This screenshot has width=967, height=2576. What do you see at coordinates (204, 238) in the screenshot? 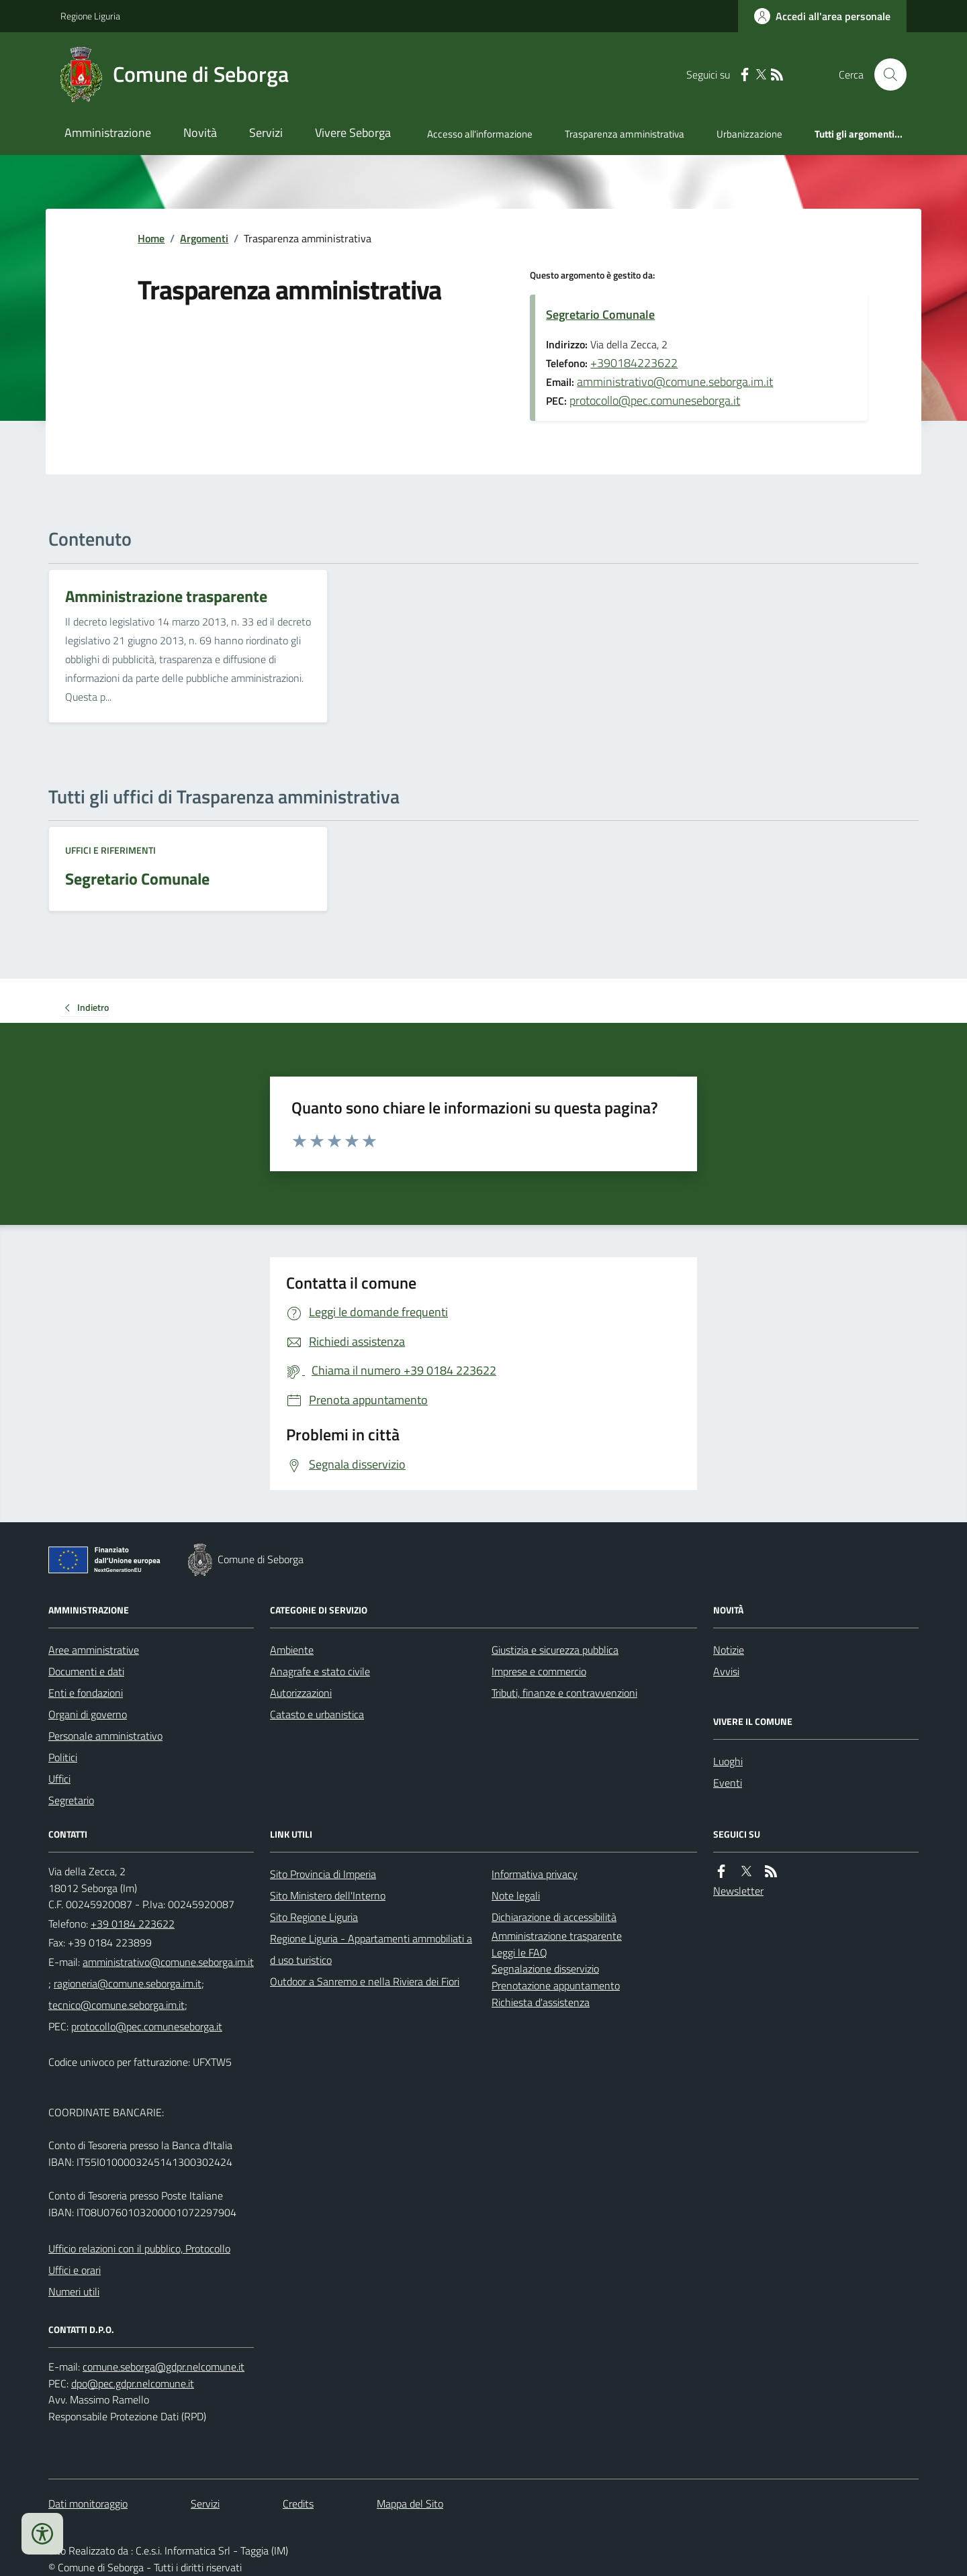
I see `Argomenti` at bounding box center [204, 238].